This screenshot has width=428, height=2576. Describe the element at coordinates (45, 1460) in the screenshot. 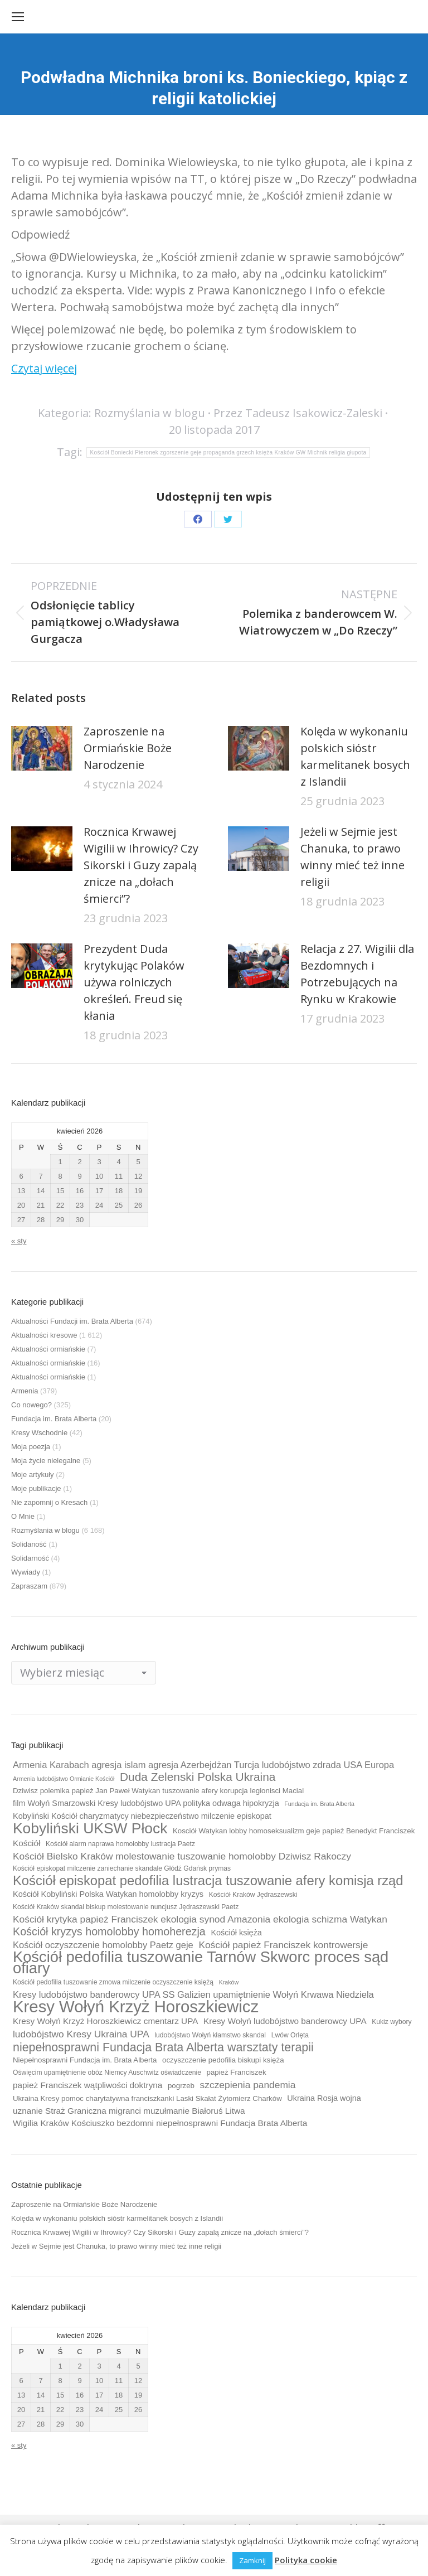

I see `Moja życie nielegalne` at that location.